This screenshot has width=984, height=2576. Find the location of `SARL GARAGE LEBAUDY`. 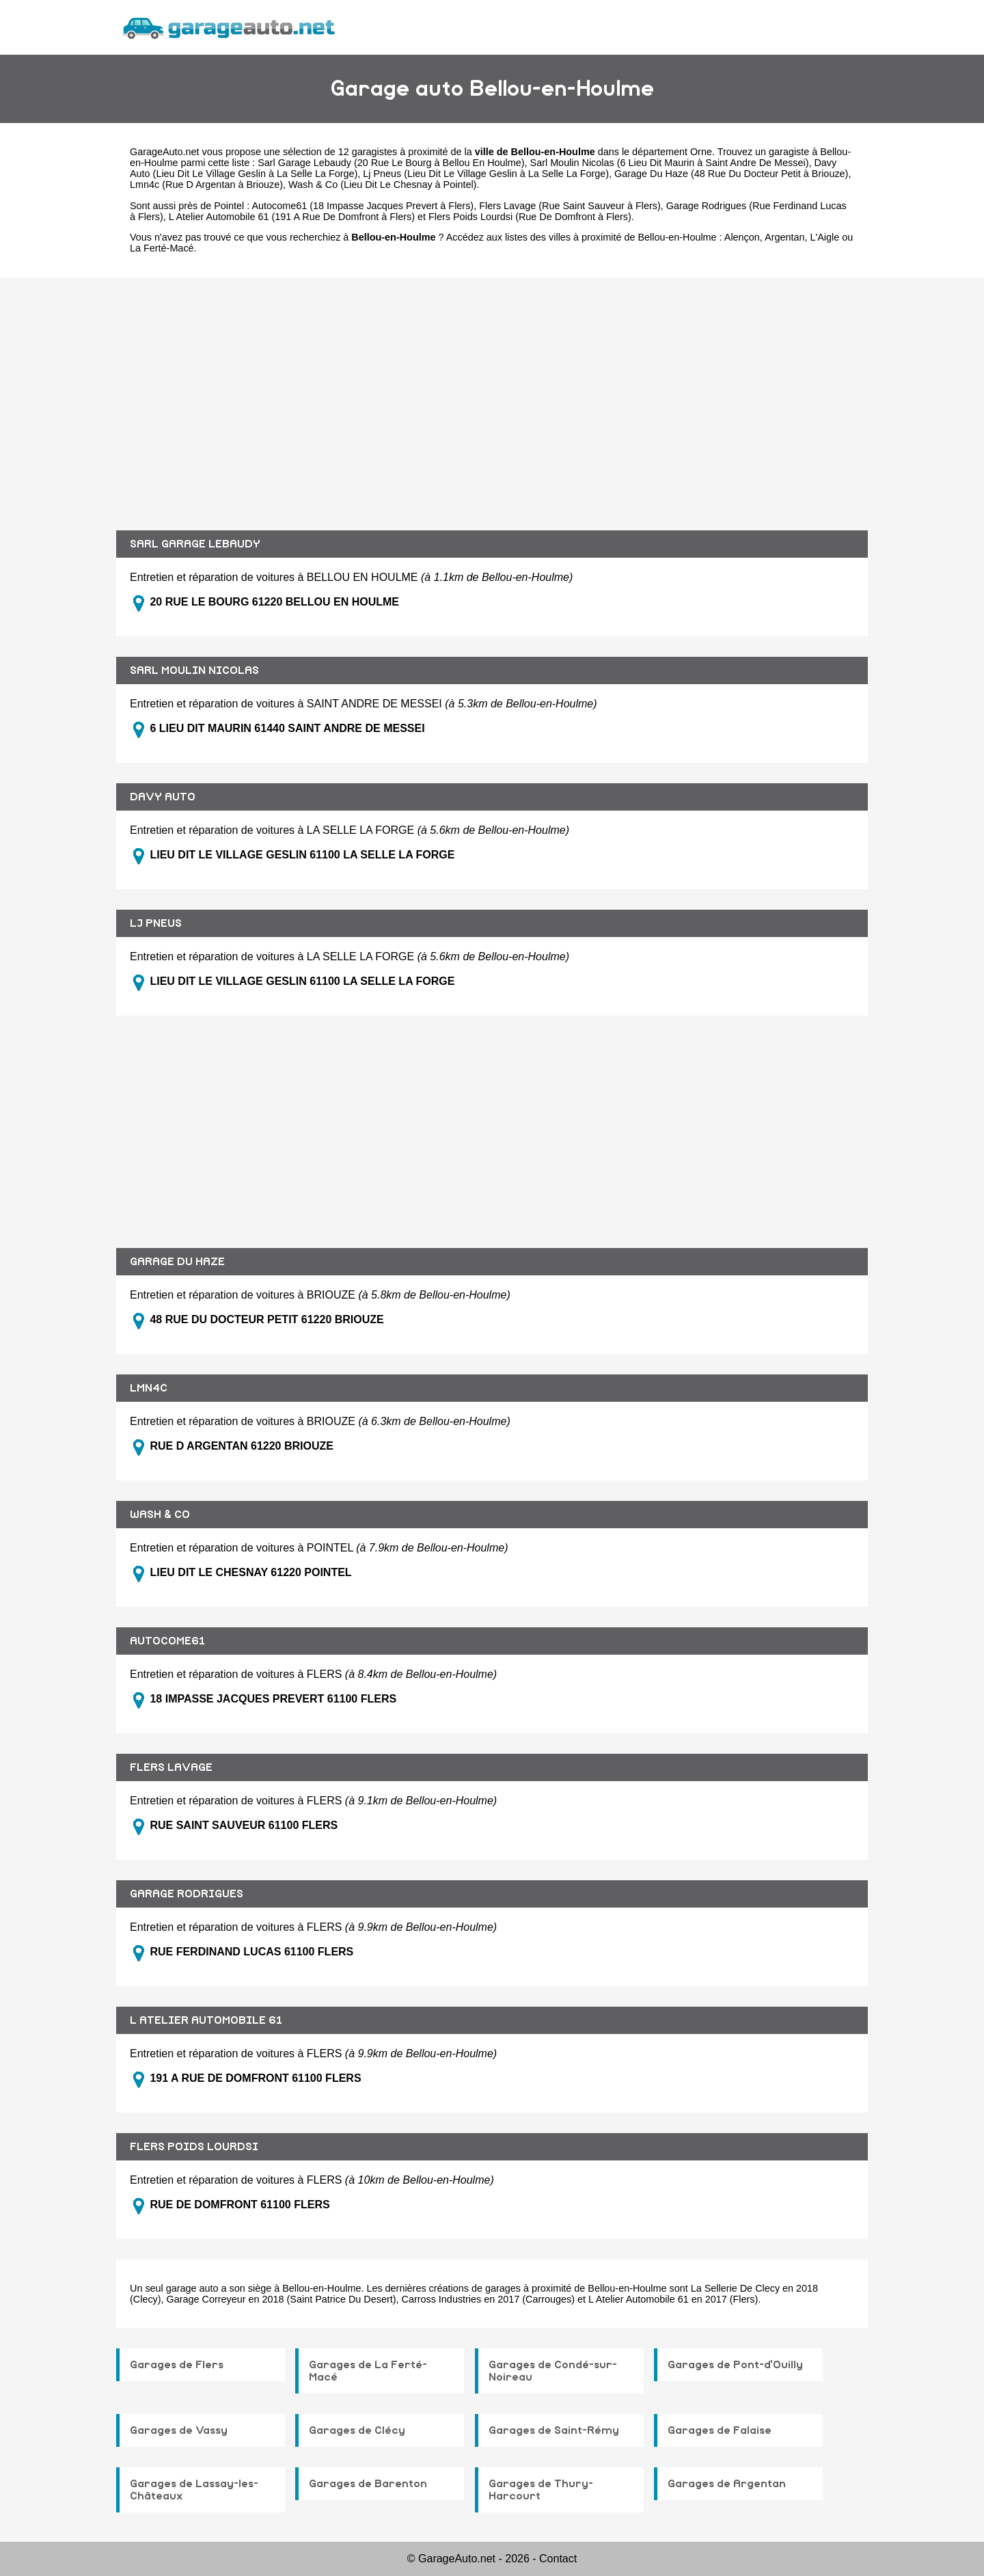

SARL GARAGE LEBAUDY is located at coordinates (195, 544).